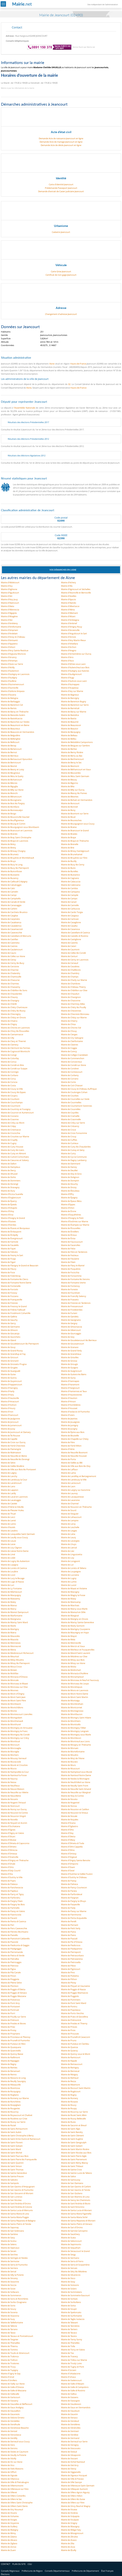  Describe the element at coordinates (10, 738) in the screenshot. I see `Mairie de Bellenglise` at that location.